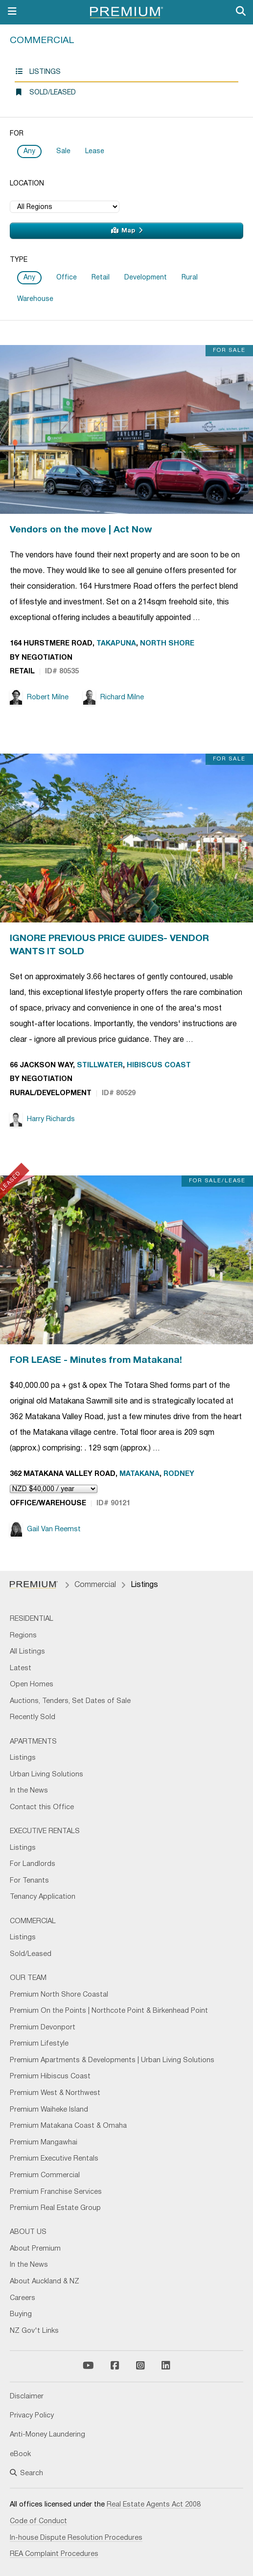 This screenshot has height=2576, width=253. What do you see at coordinates (38, 71) in the screenshot?
I see `Listings` at bounding box center [38, 71].